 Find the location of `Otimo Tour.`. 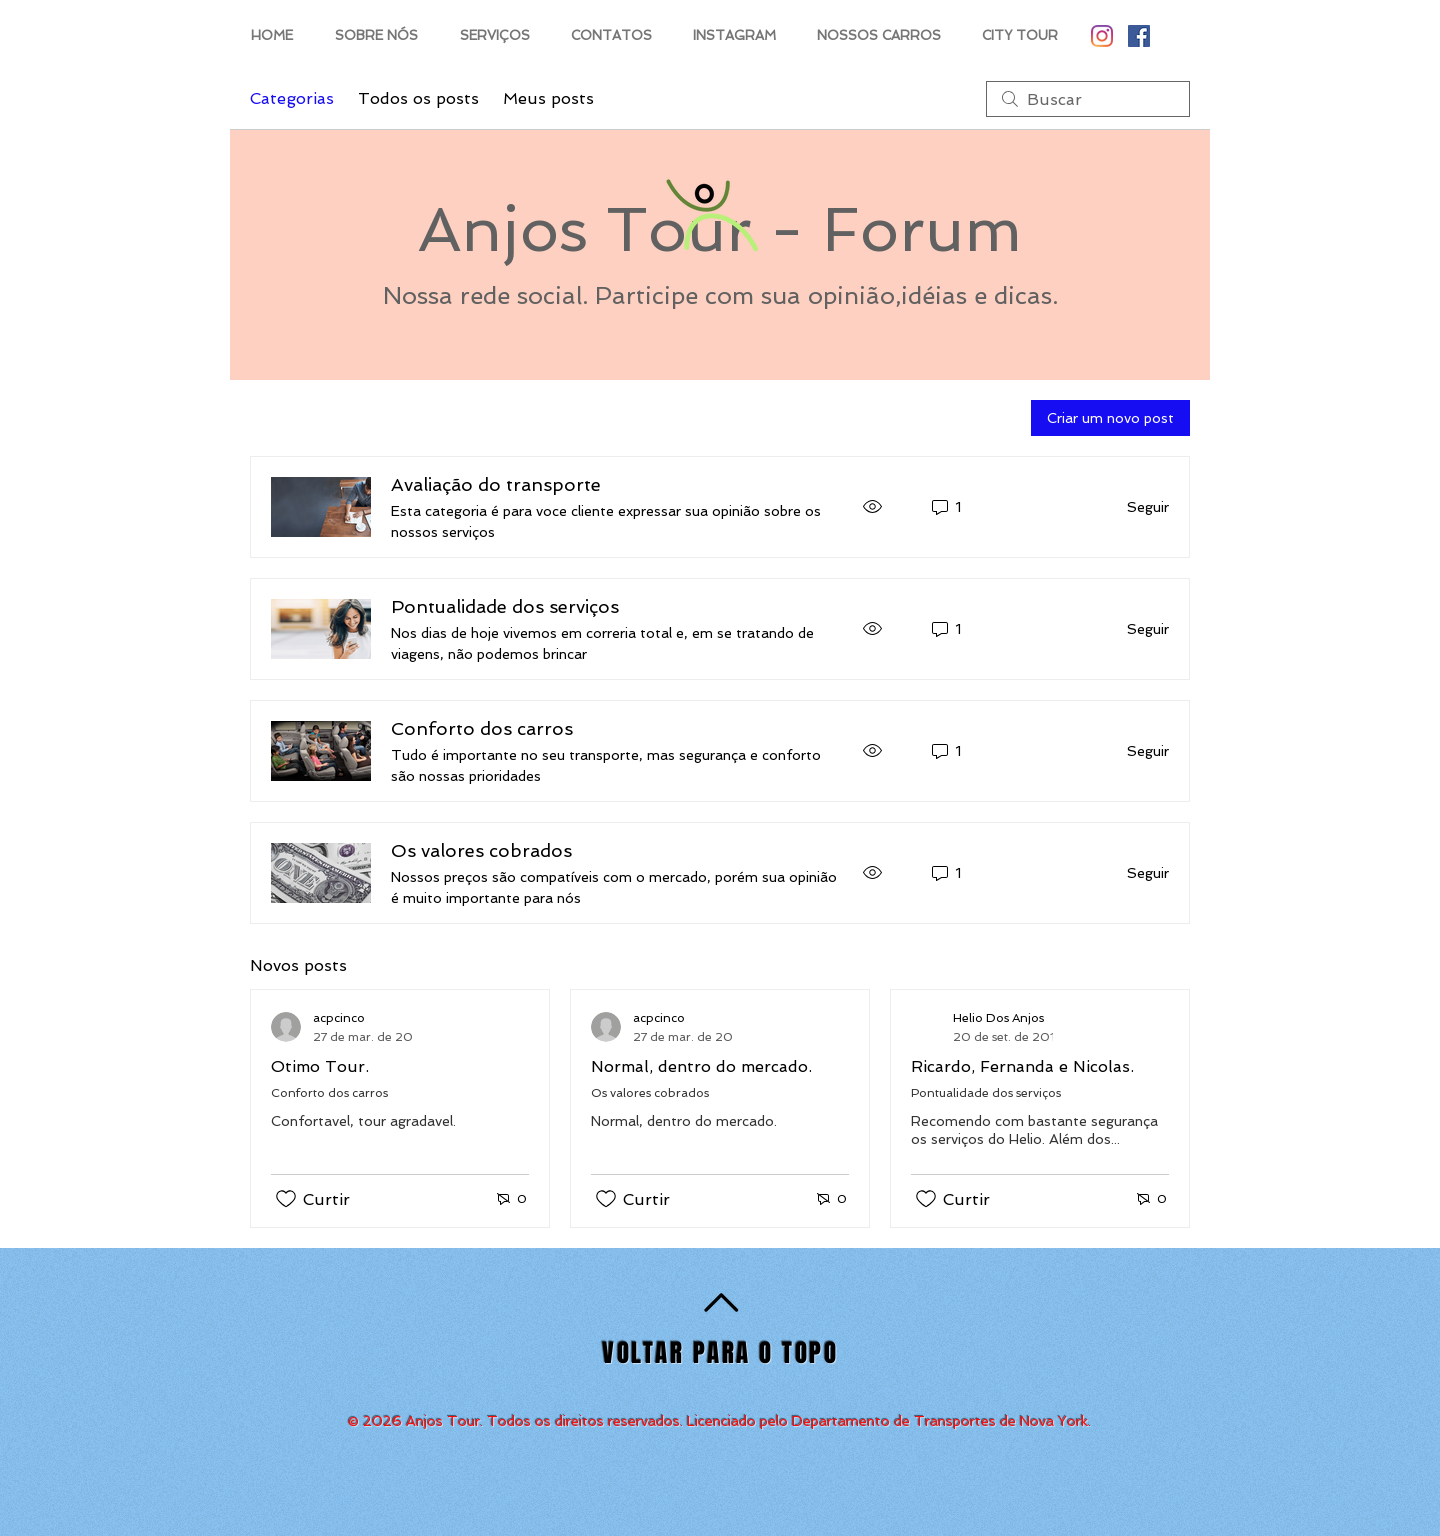

Otimo Tour. is located at coordinates (320, 1066).